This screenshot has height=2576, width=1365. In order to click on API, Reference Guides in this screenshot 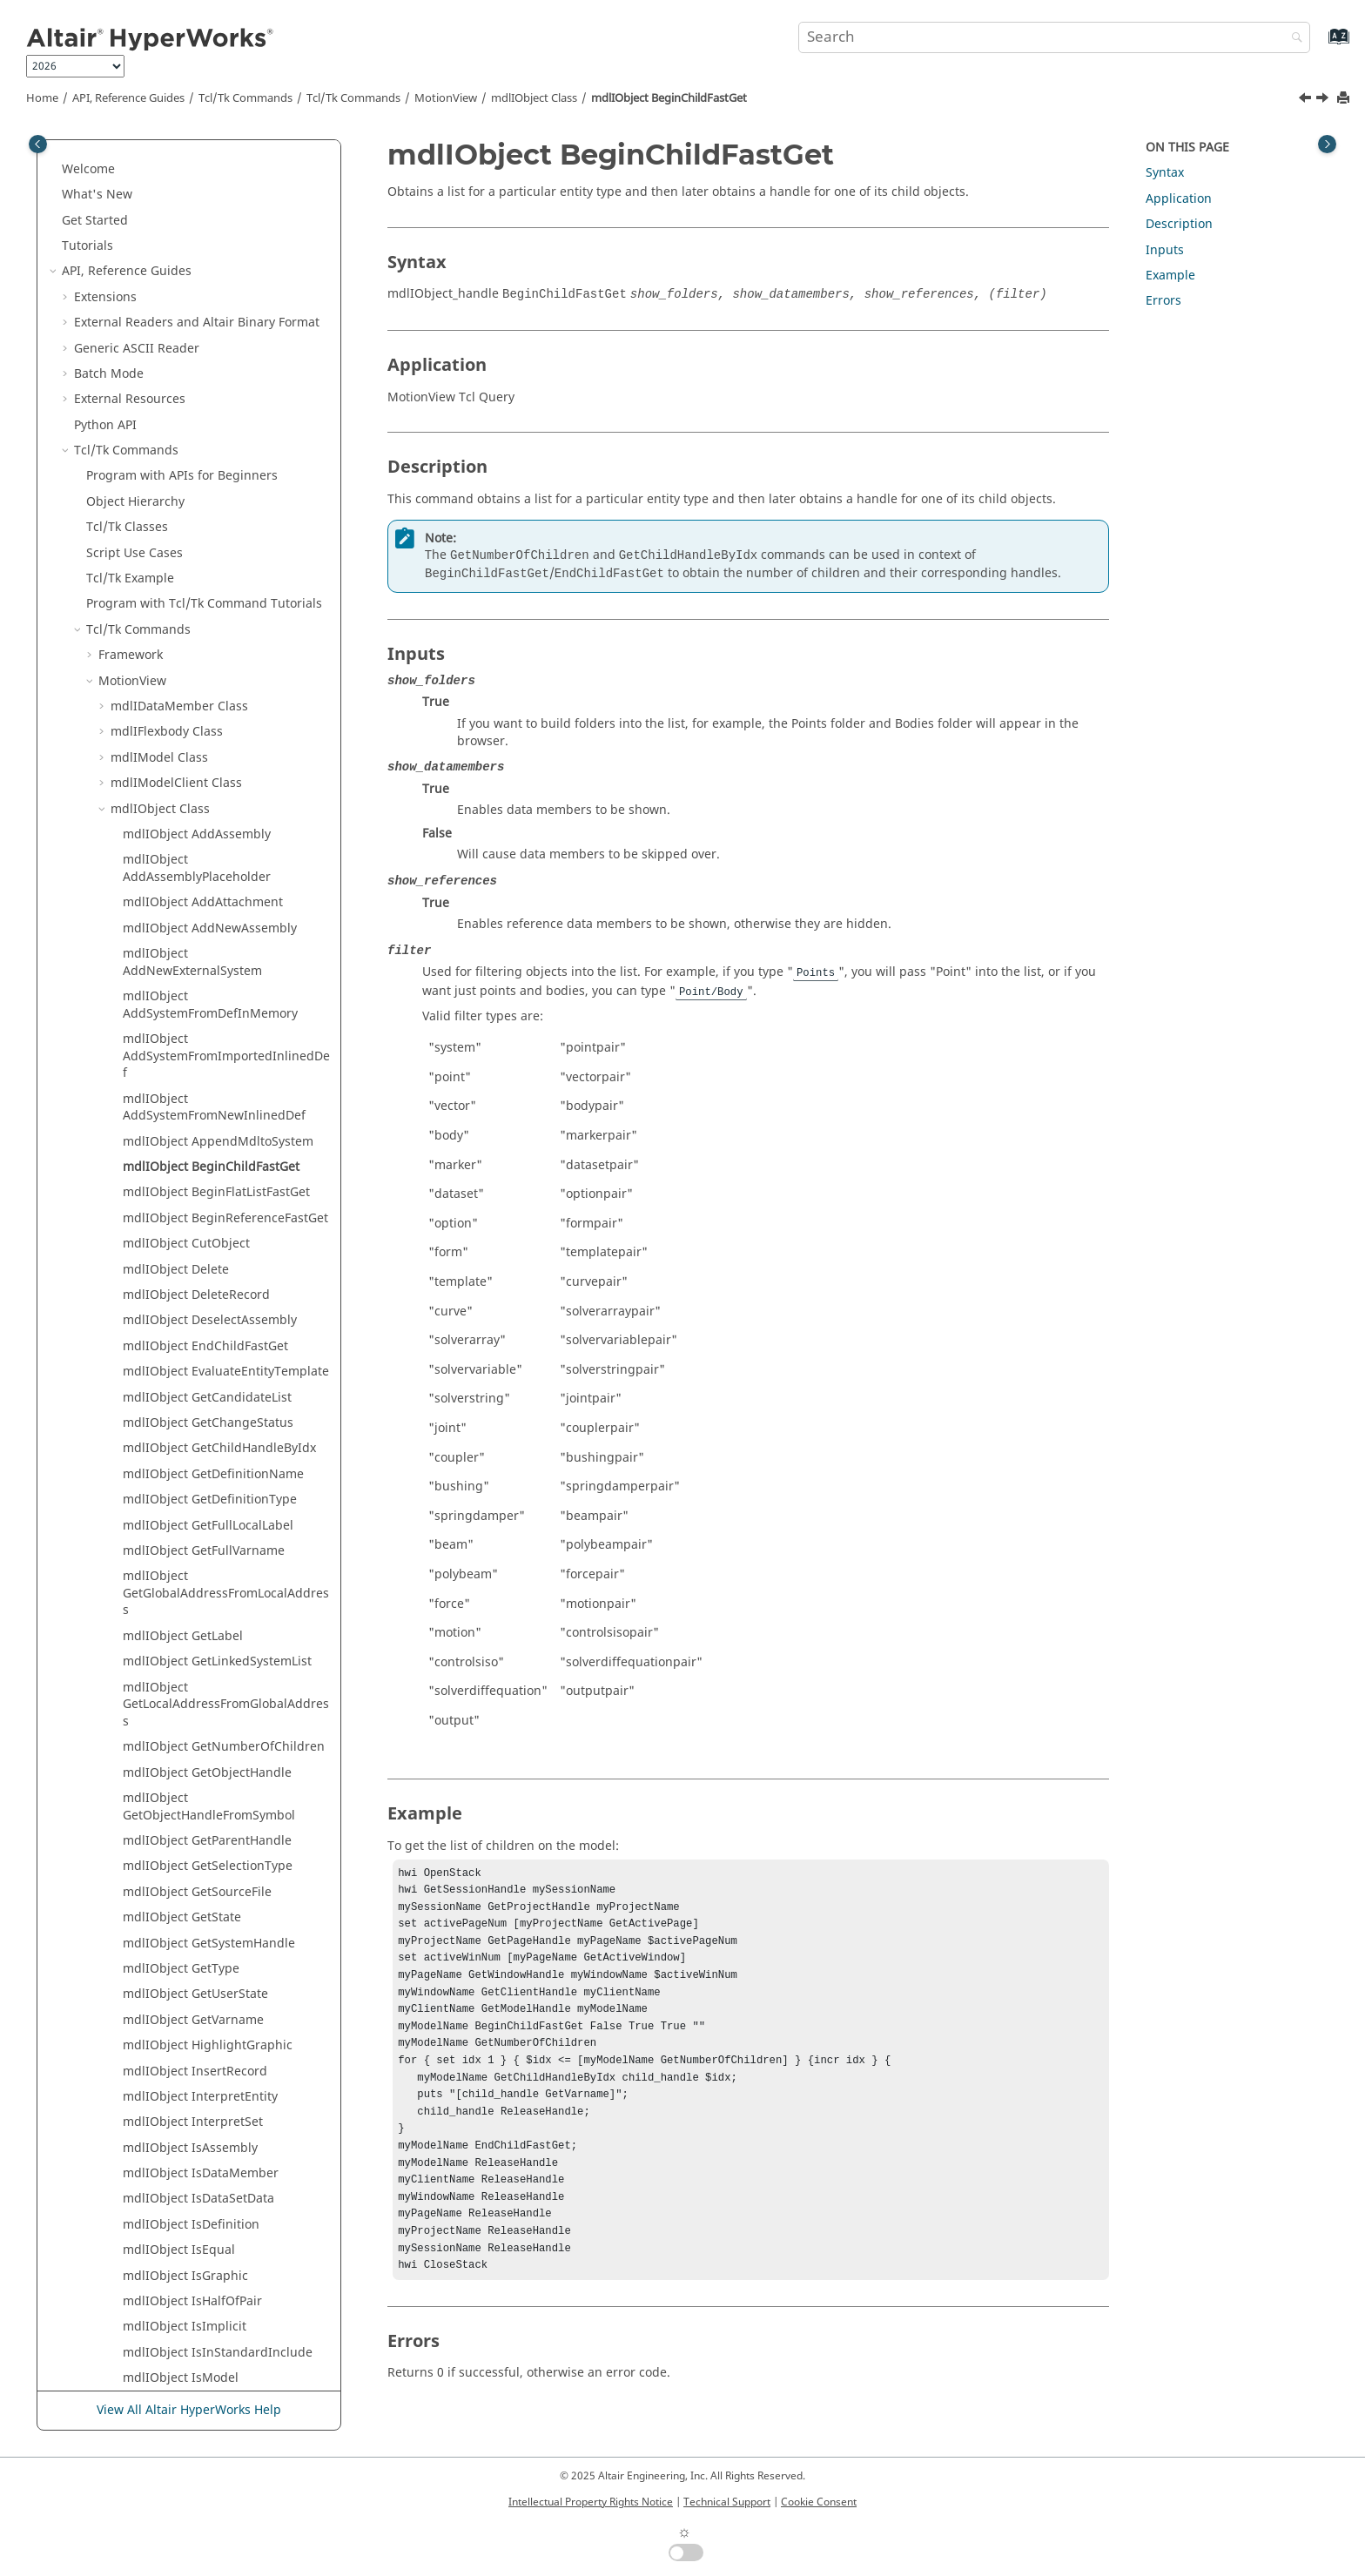, I will do `click(128, 98)`.